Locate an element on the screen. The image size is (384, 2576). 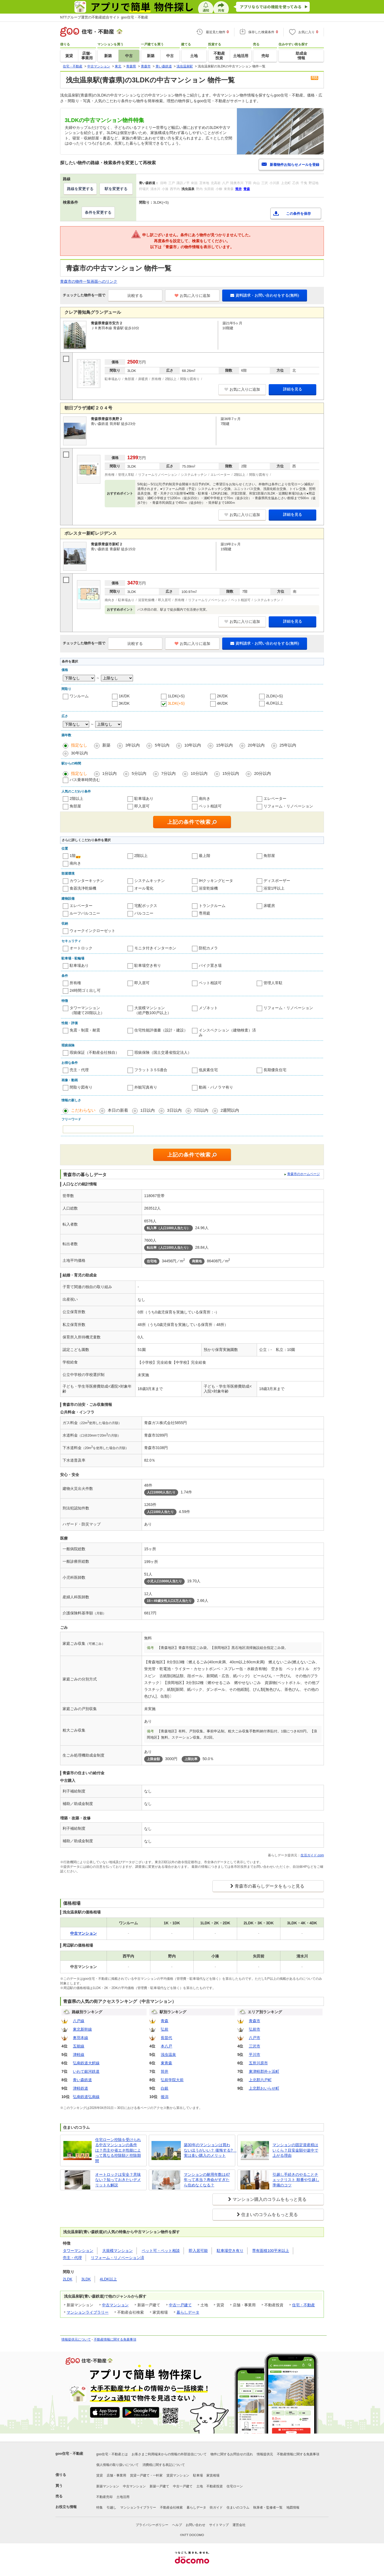
2階以上 is located at coordinates (76, 798).